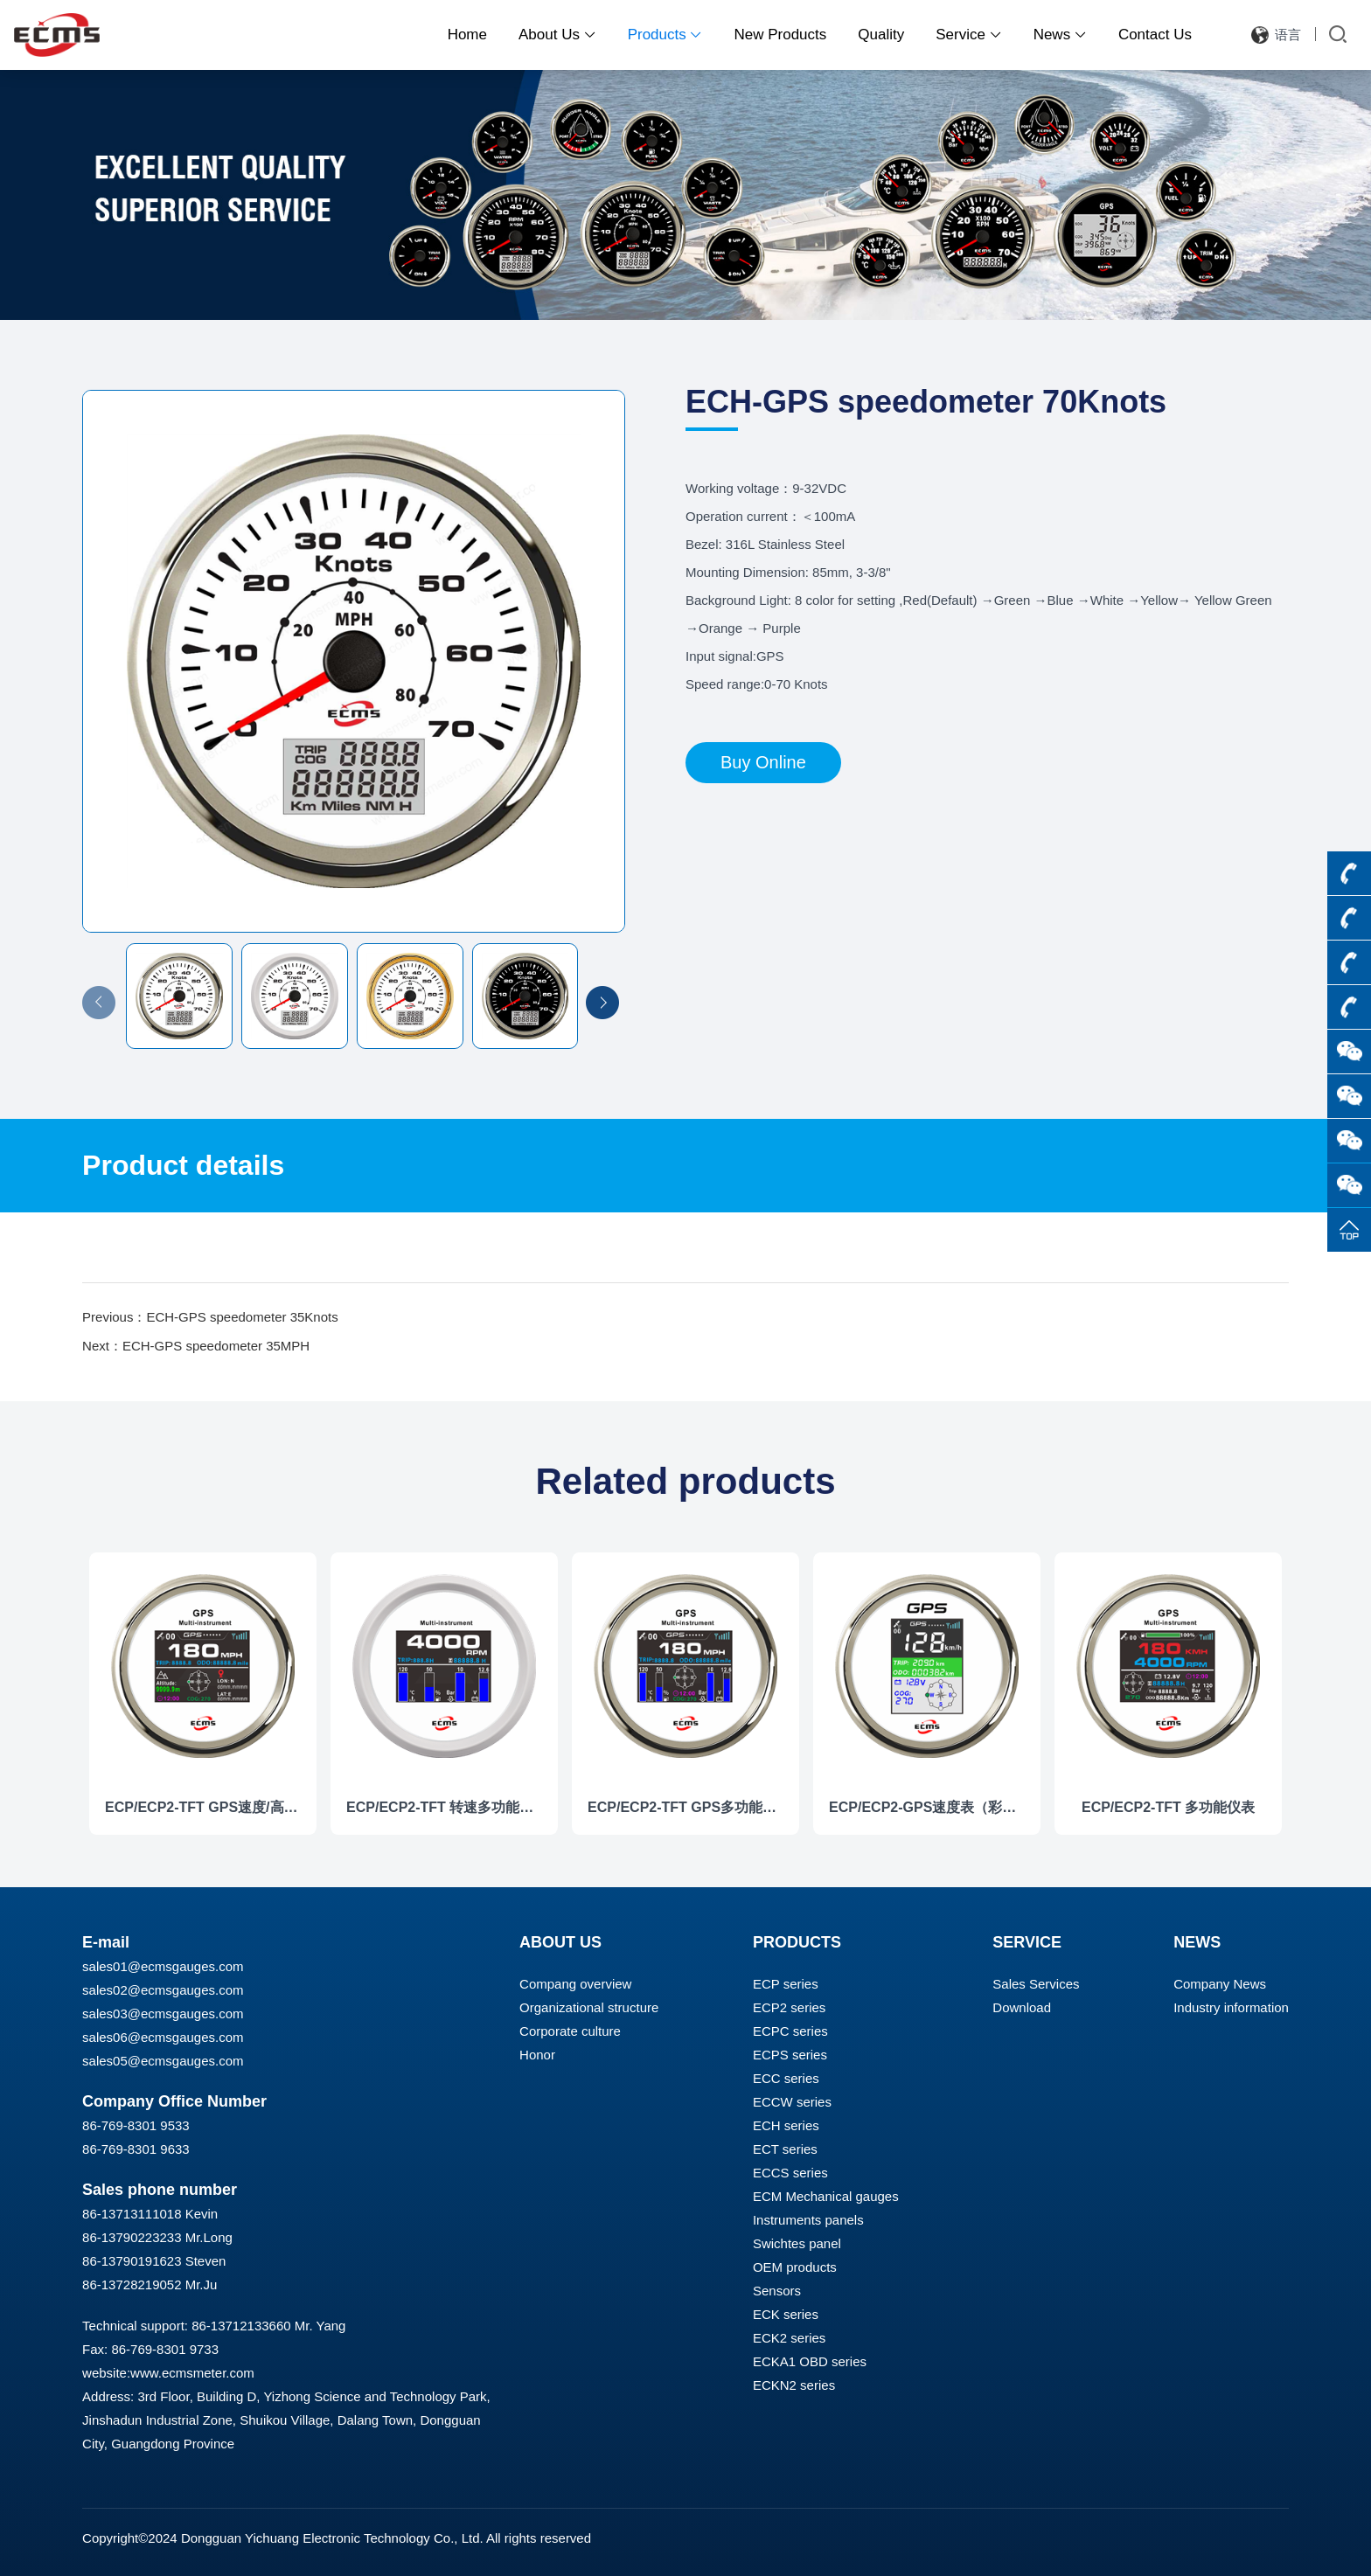  I want to click on Quality, so click(881, 34).